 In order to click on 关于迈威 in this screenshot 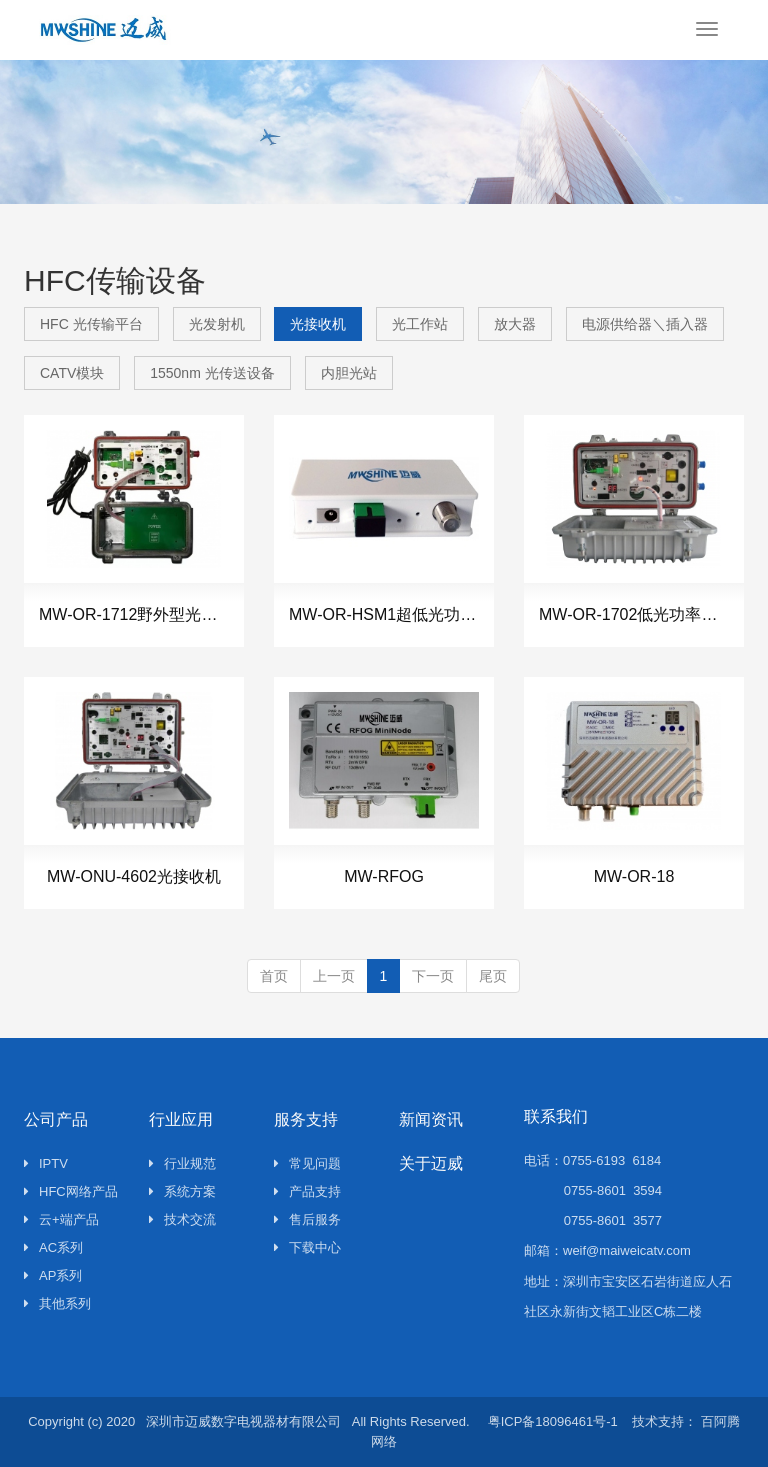, I will do `click(431, 1163)`.